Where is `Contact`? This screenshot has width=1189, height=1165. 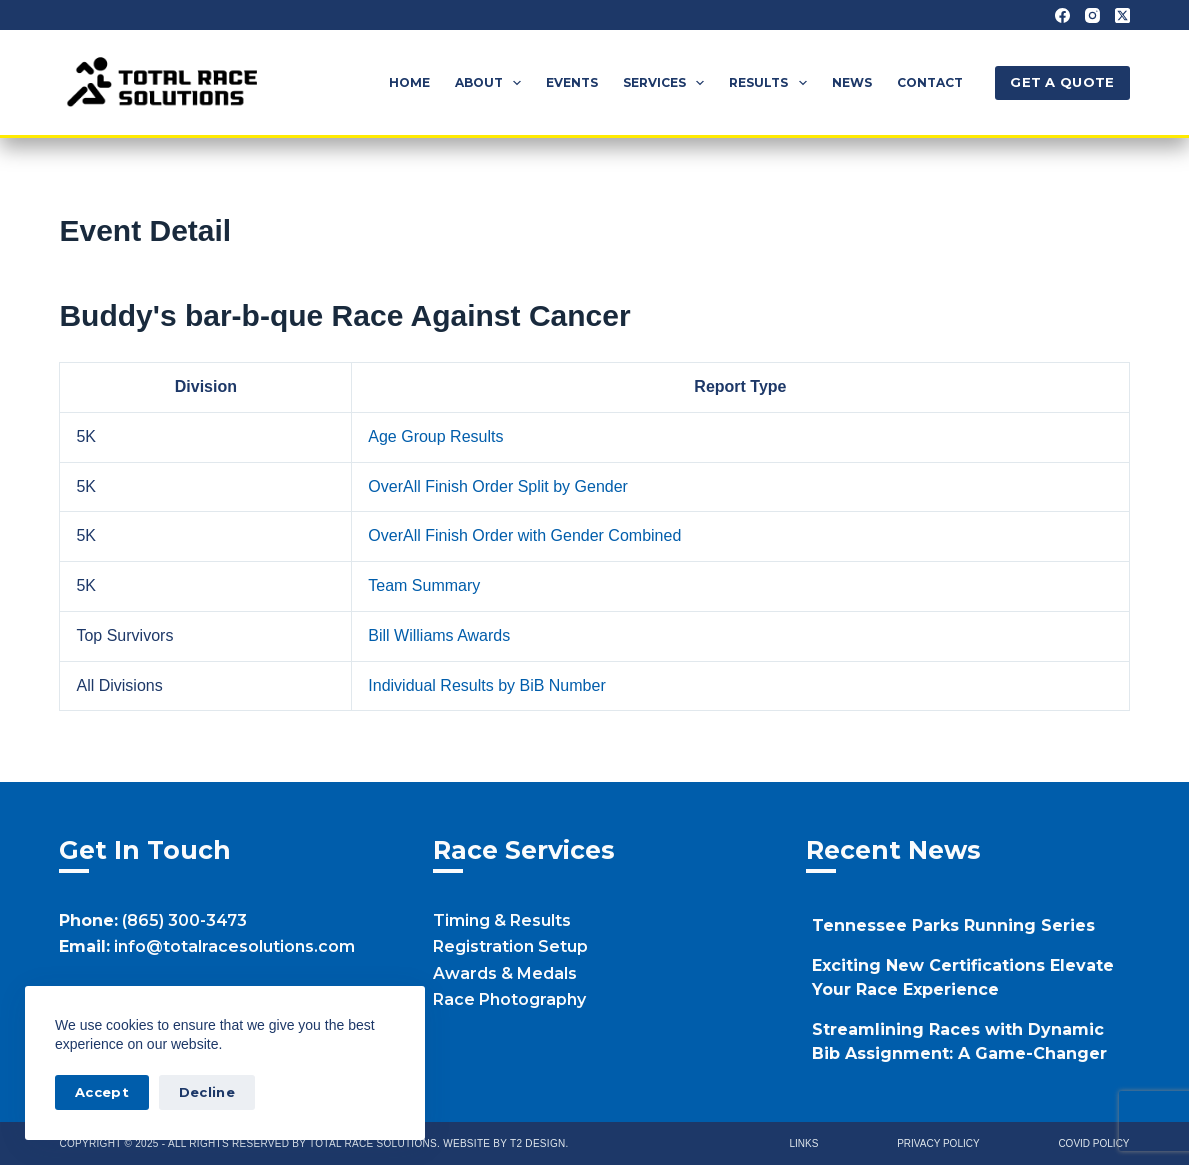 Contact is located at coordinates (930, 82).